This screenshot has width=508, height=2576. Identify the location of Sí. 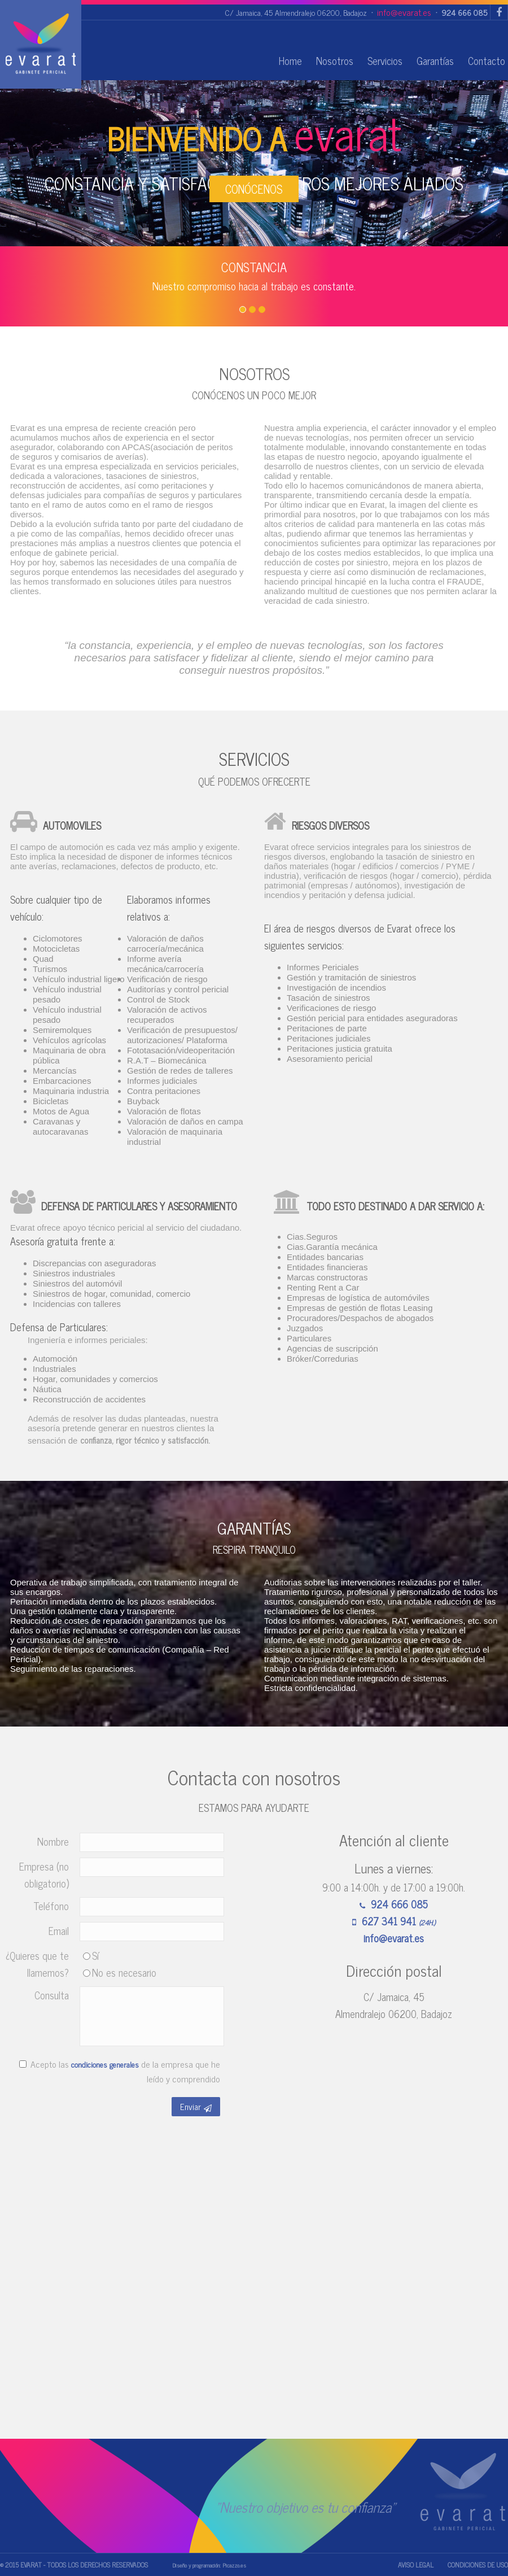
(91, 1955).